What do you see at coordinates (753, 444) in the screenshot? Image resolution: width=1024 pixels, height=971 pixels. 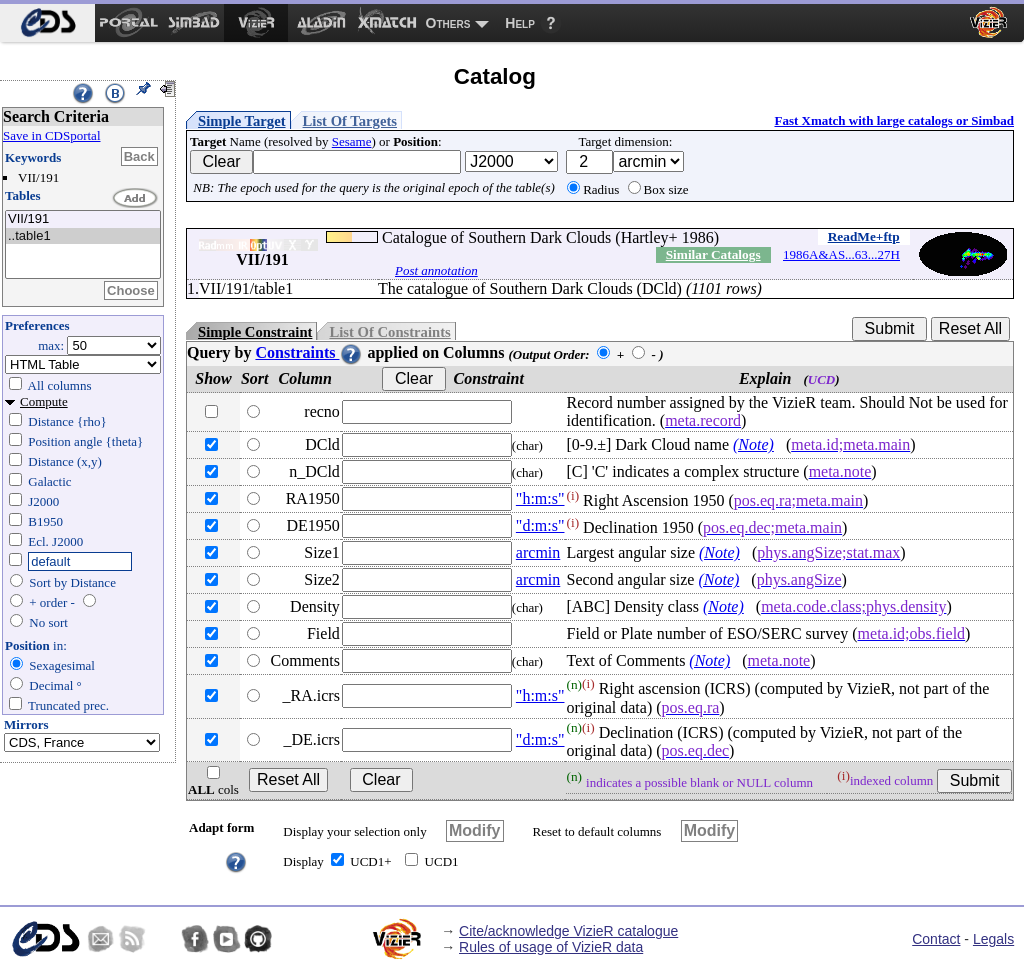 I see `(Note)` at bounding box center [753, 444].